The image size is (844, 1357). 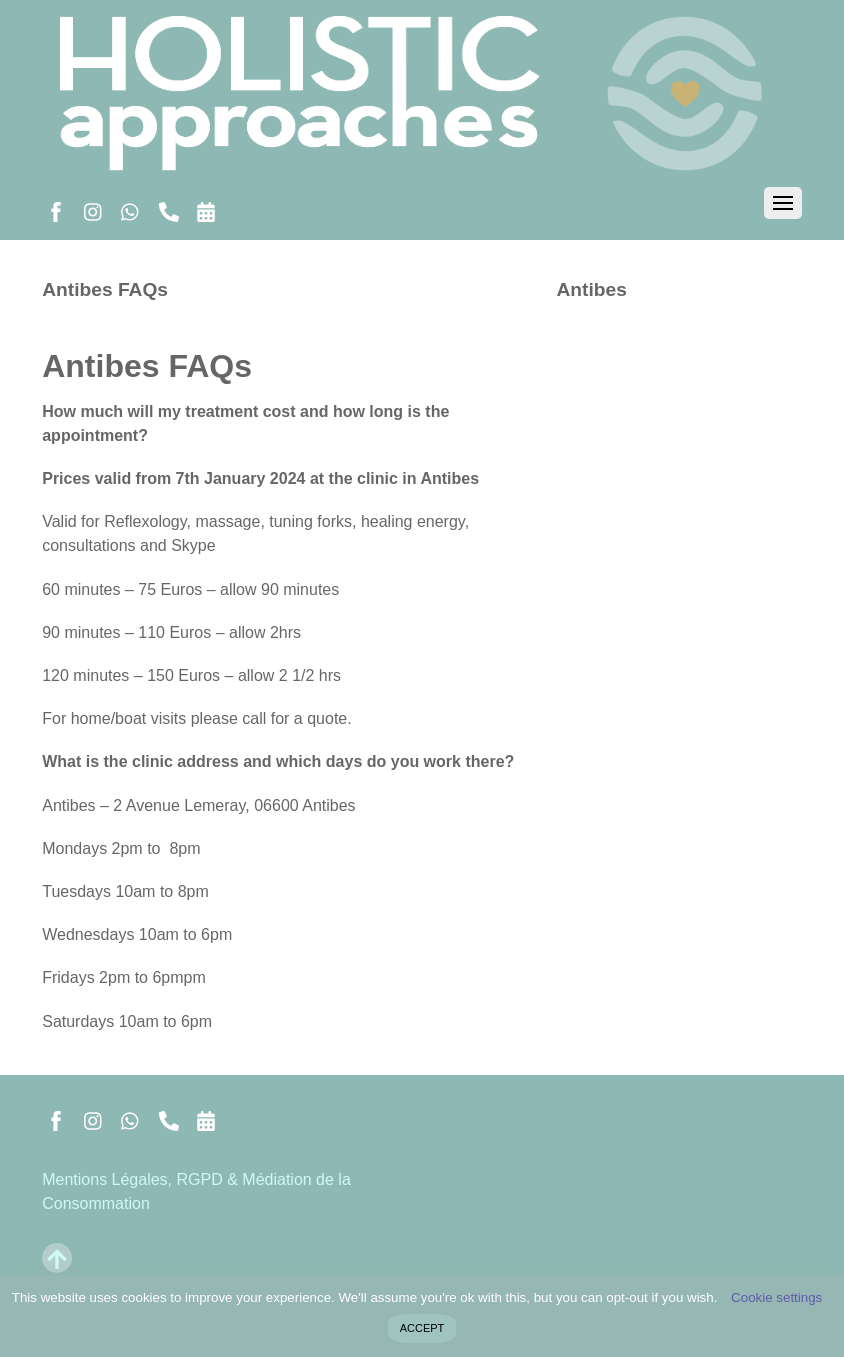 What do you see at coordinates (206, 209) in the screenshot?
I see `[book-reserver]` at bounding box center [206, 209].